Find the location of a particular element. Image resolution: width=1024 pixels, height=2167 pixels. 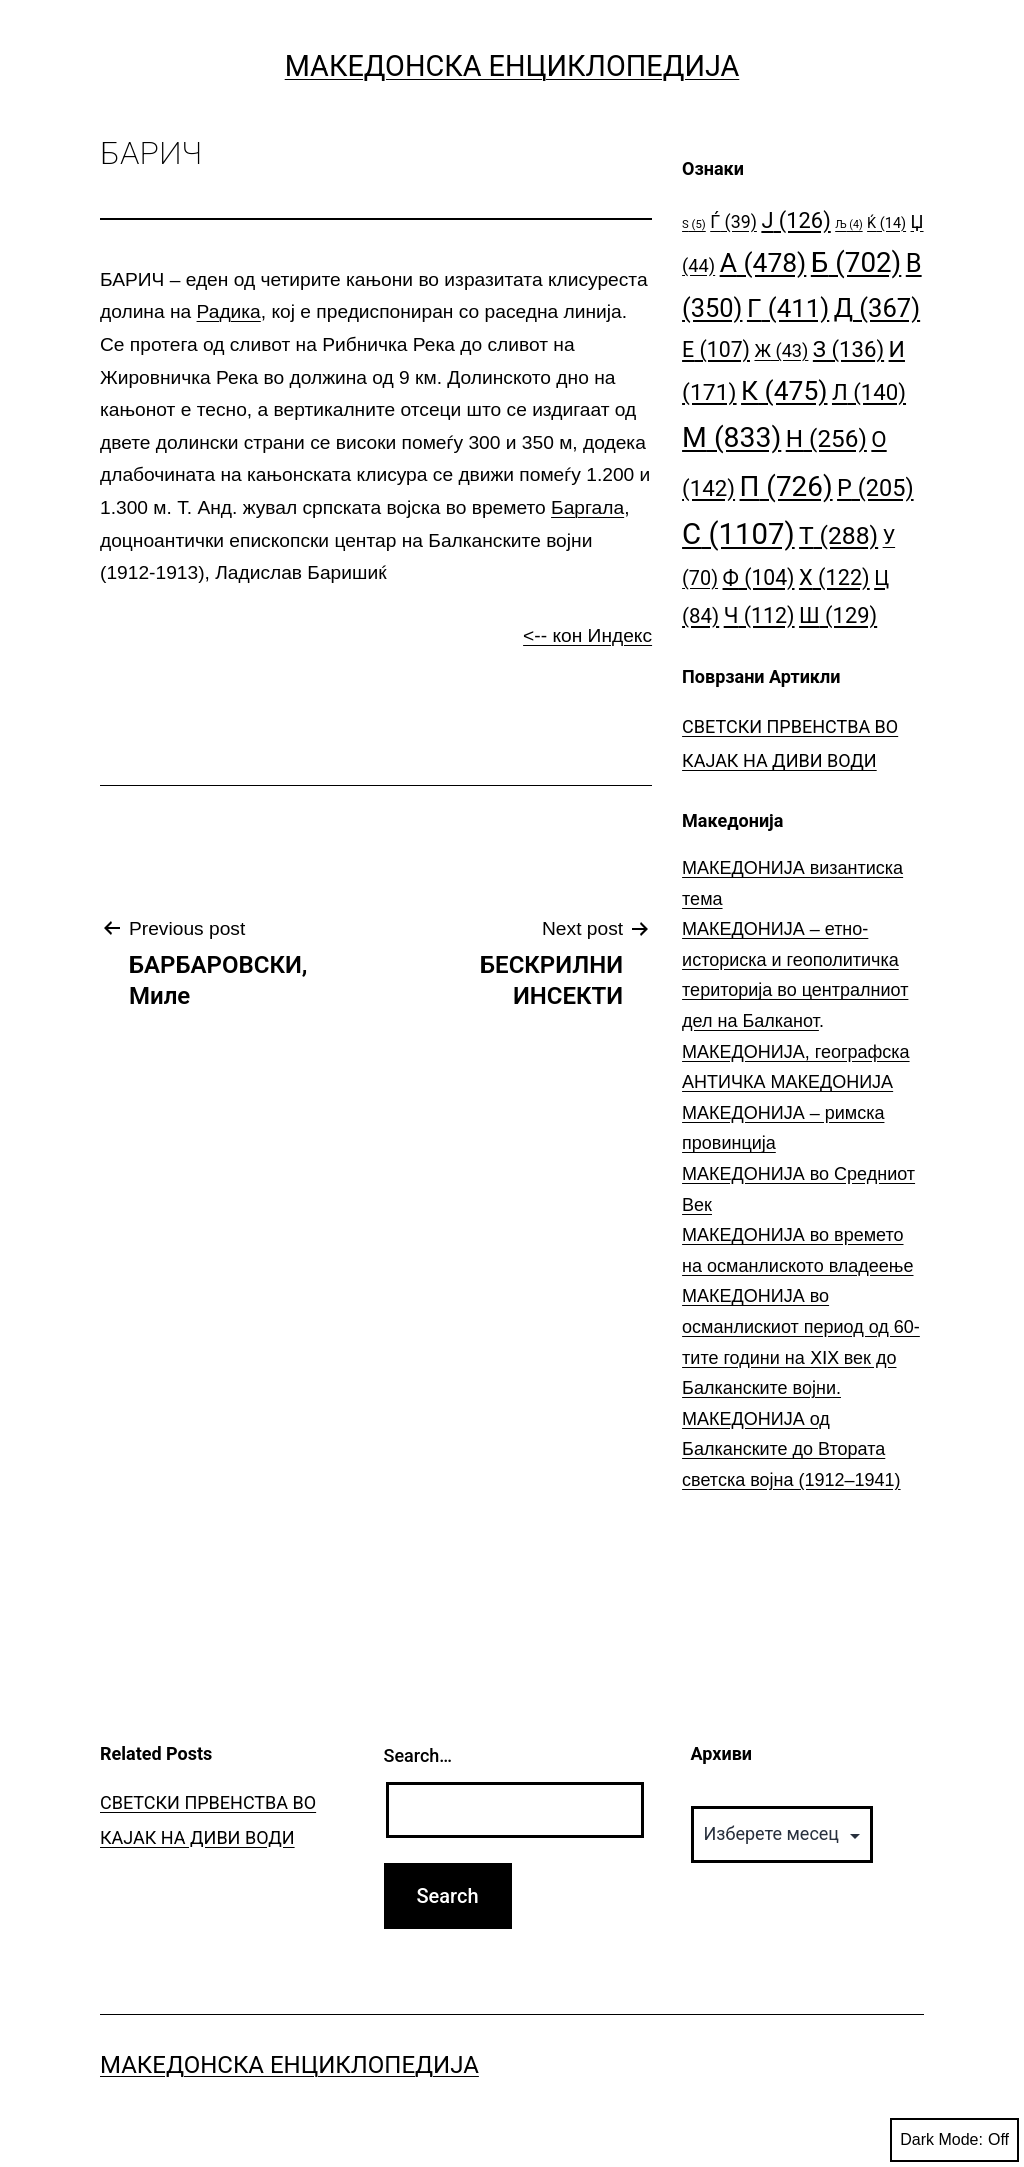

Т [Т (288 елементи)] is located at coordinates (838, 535).